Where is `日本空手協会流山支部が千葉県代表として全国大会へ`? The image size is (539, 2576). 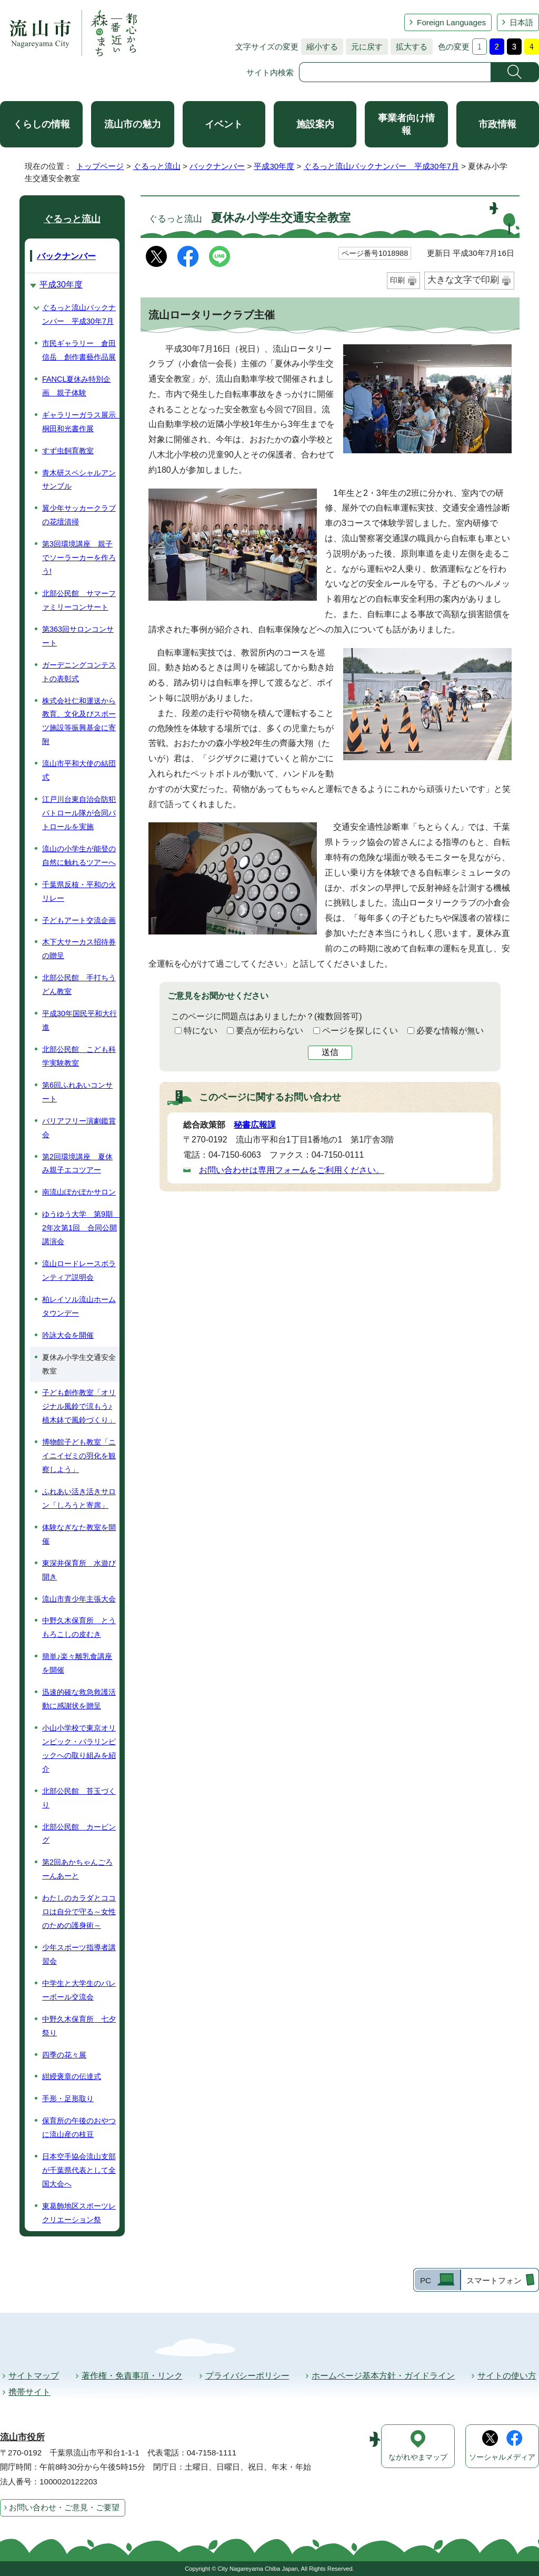
日本空手協会流山支部が千葉県代表として全国大会へ is located at coordinates (79, 2170).